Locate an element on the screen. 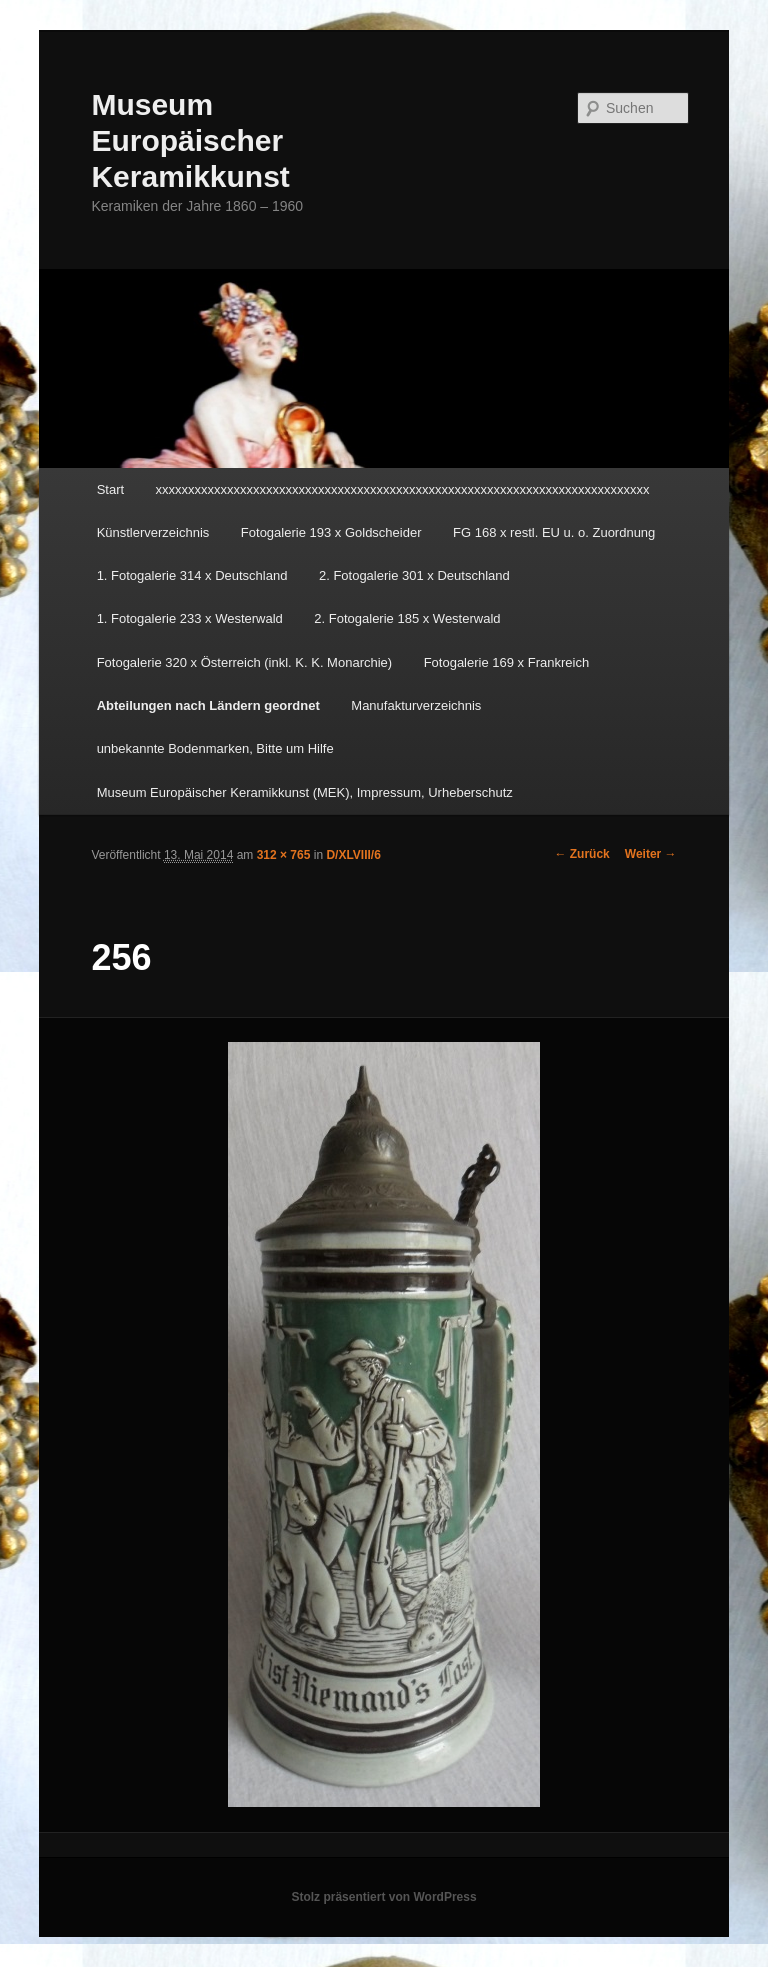 The image size is (768, 1967). FG 168 x restl. EU u. o. Zuordnung is located at coordinates (554, 532).